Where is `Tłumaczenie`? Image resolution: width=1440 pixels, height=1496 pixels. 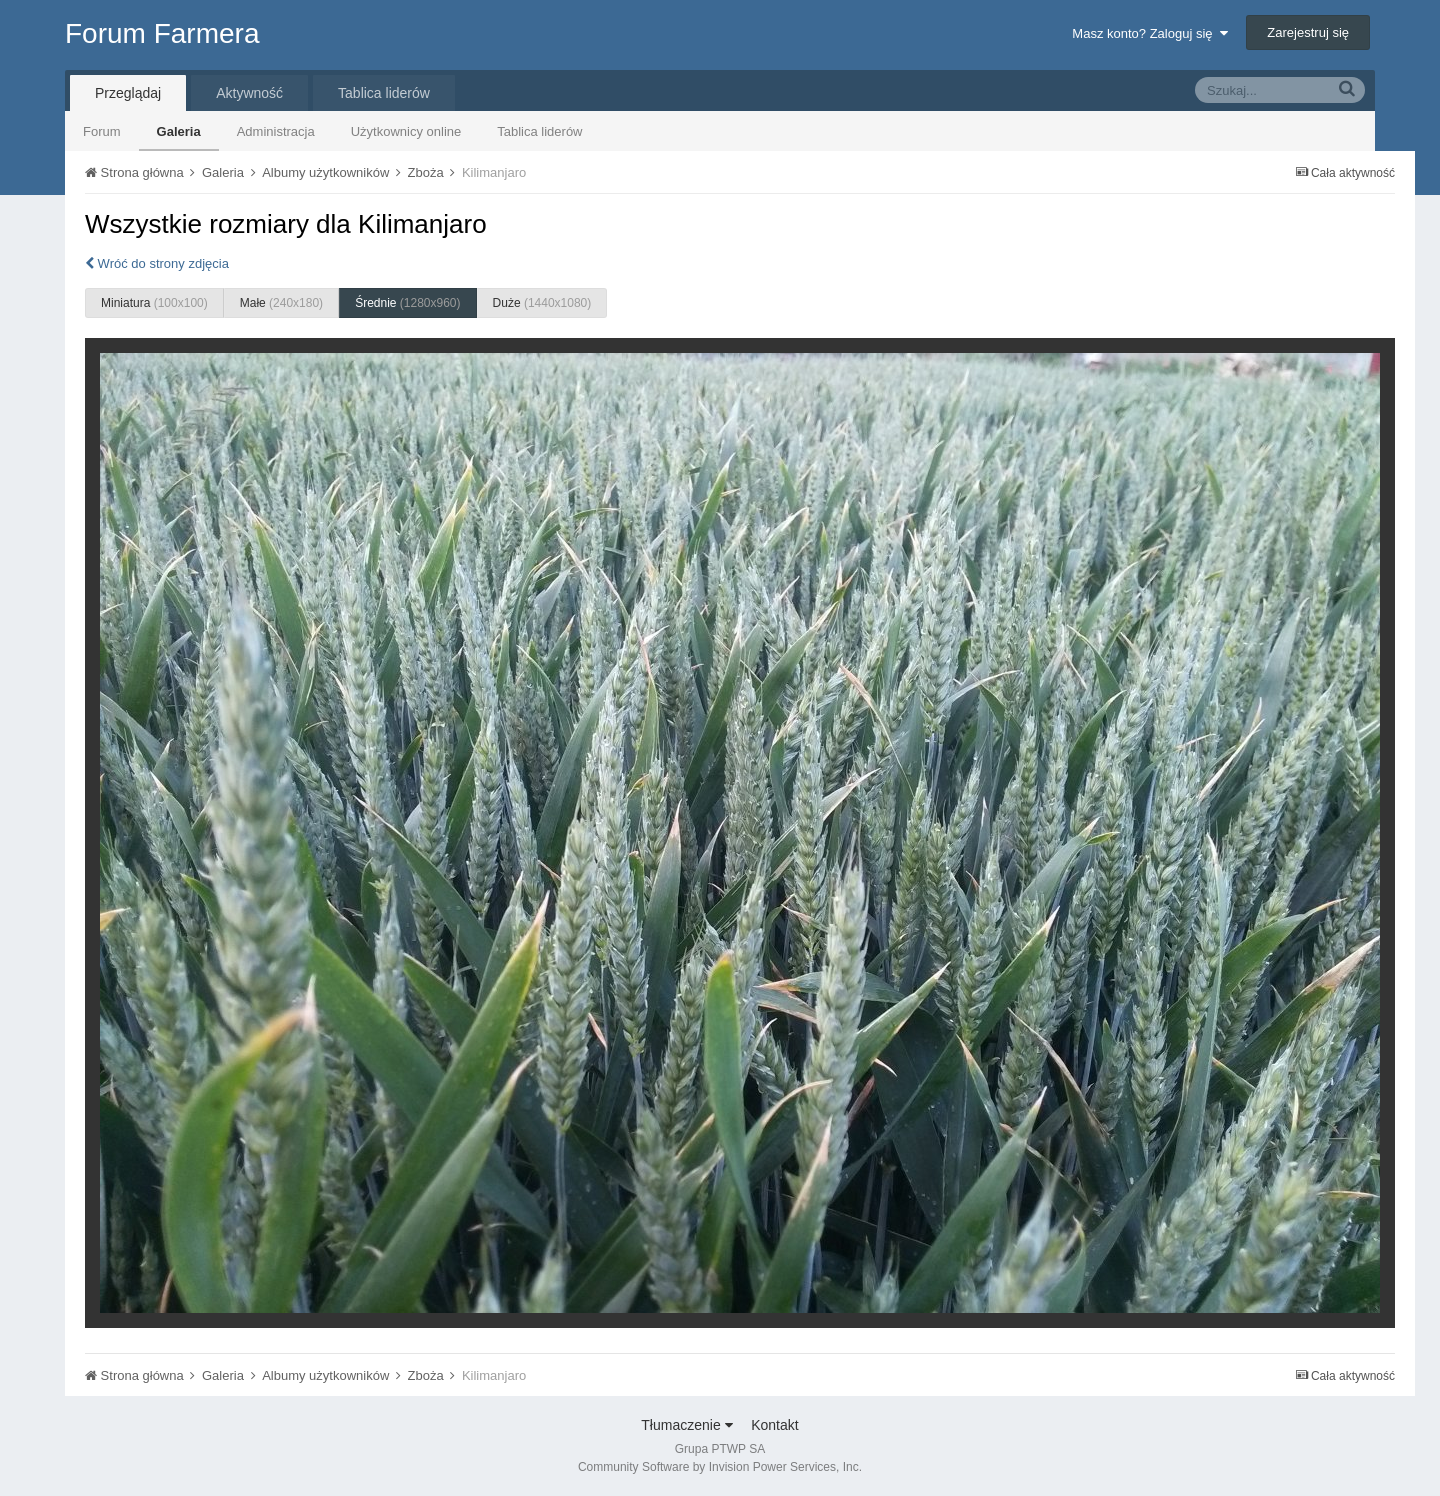
Tłumaczenie is located at coordinates (686, 1425).